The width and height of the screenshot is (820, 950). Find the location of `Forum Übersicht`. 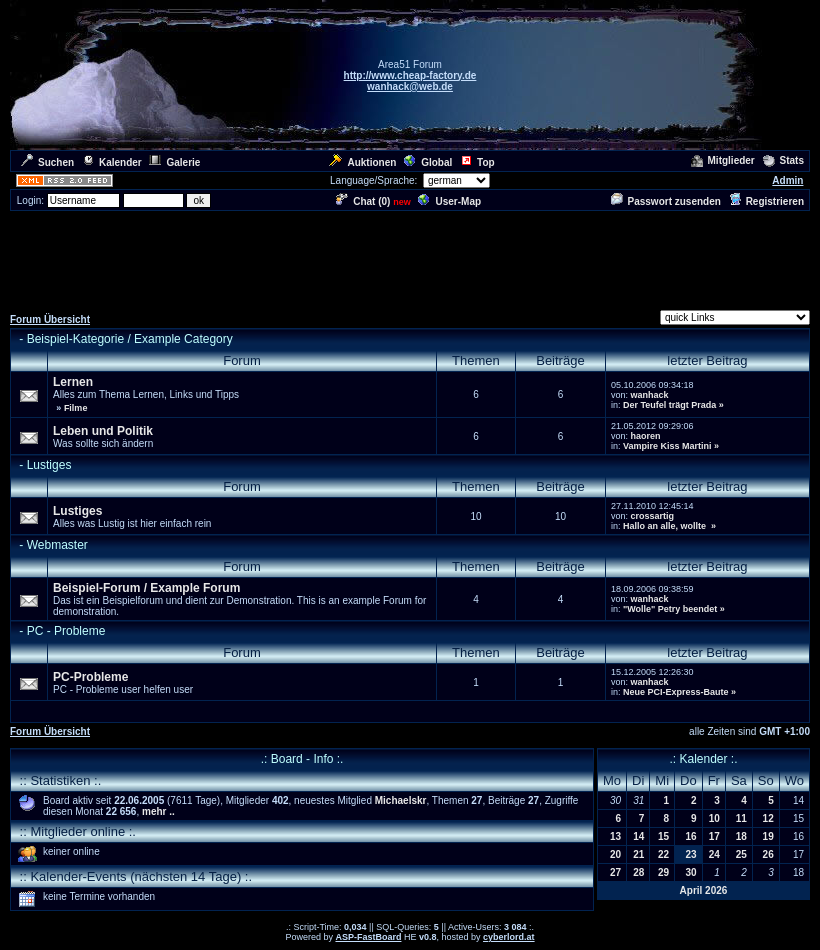

Forum Übersicht is located at coordinates (50, 319).